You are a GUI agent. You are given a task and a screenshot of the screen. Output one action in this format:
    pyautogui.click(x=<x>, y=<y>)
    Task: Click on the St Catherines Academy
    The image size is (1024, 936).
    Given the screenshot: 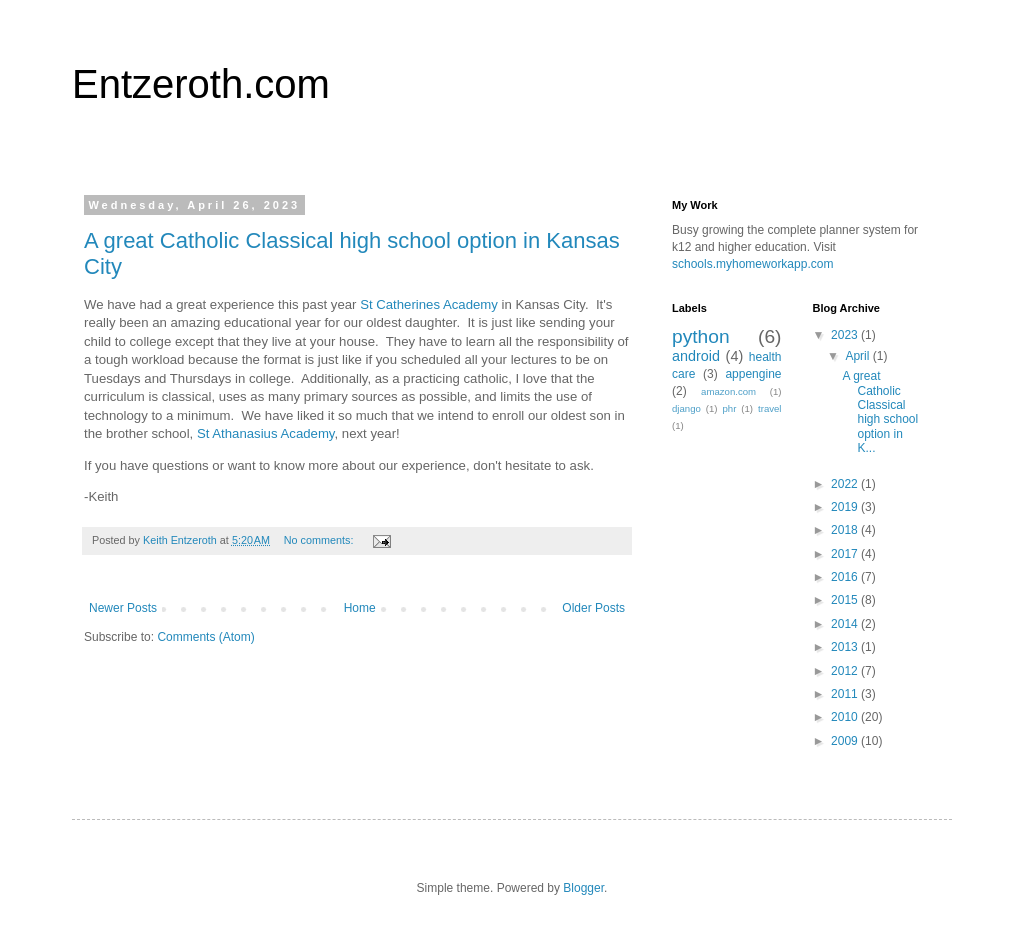 What is the action you would take?
    pyautogui.click(x=429, y=304)
    